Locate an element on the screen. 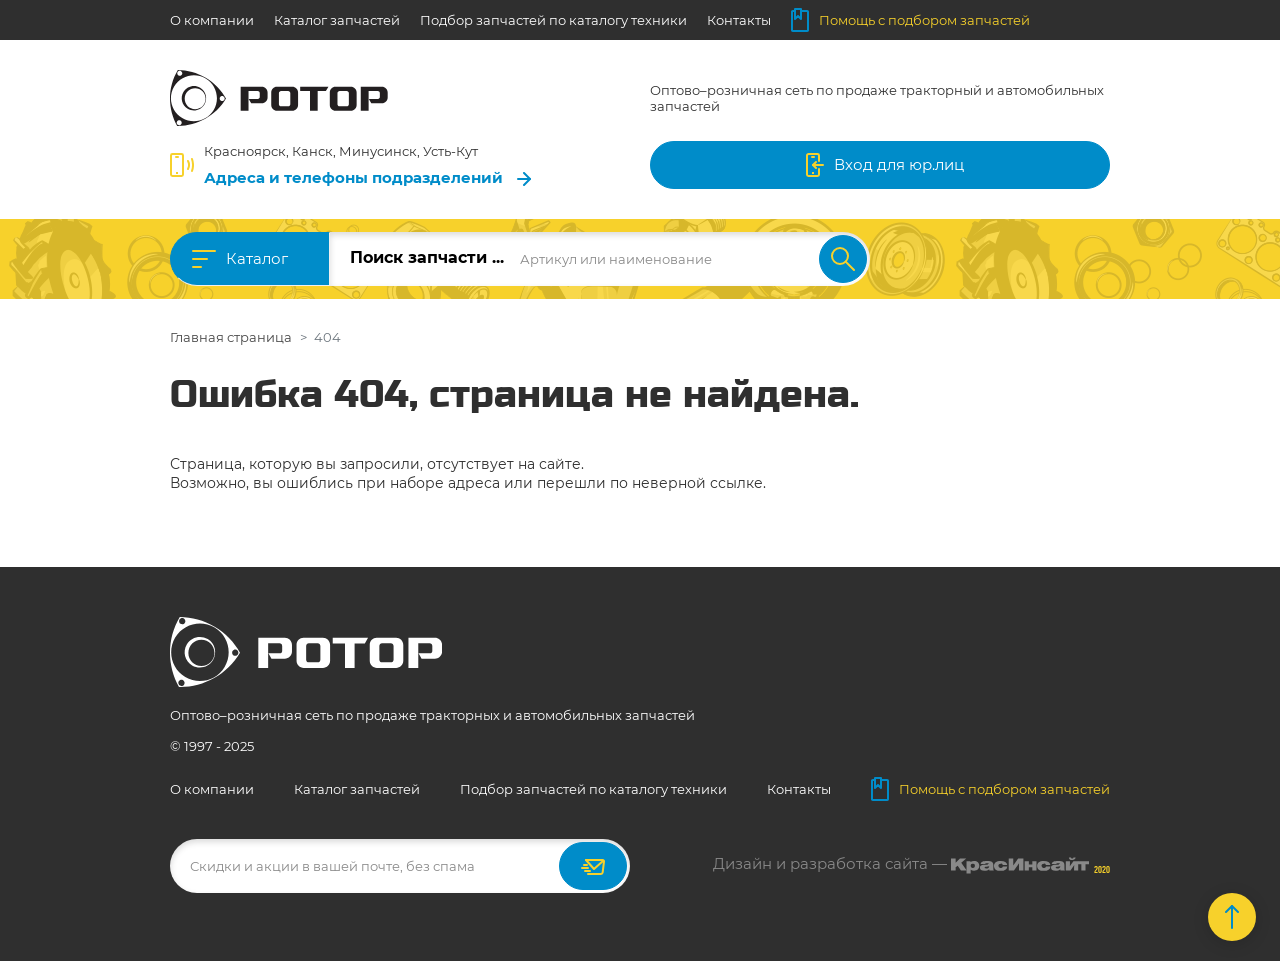  Каталог is located at coordinates (257, 258).